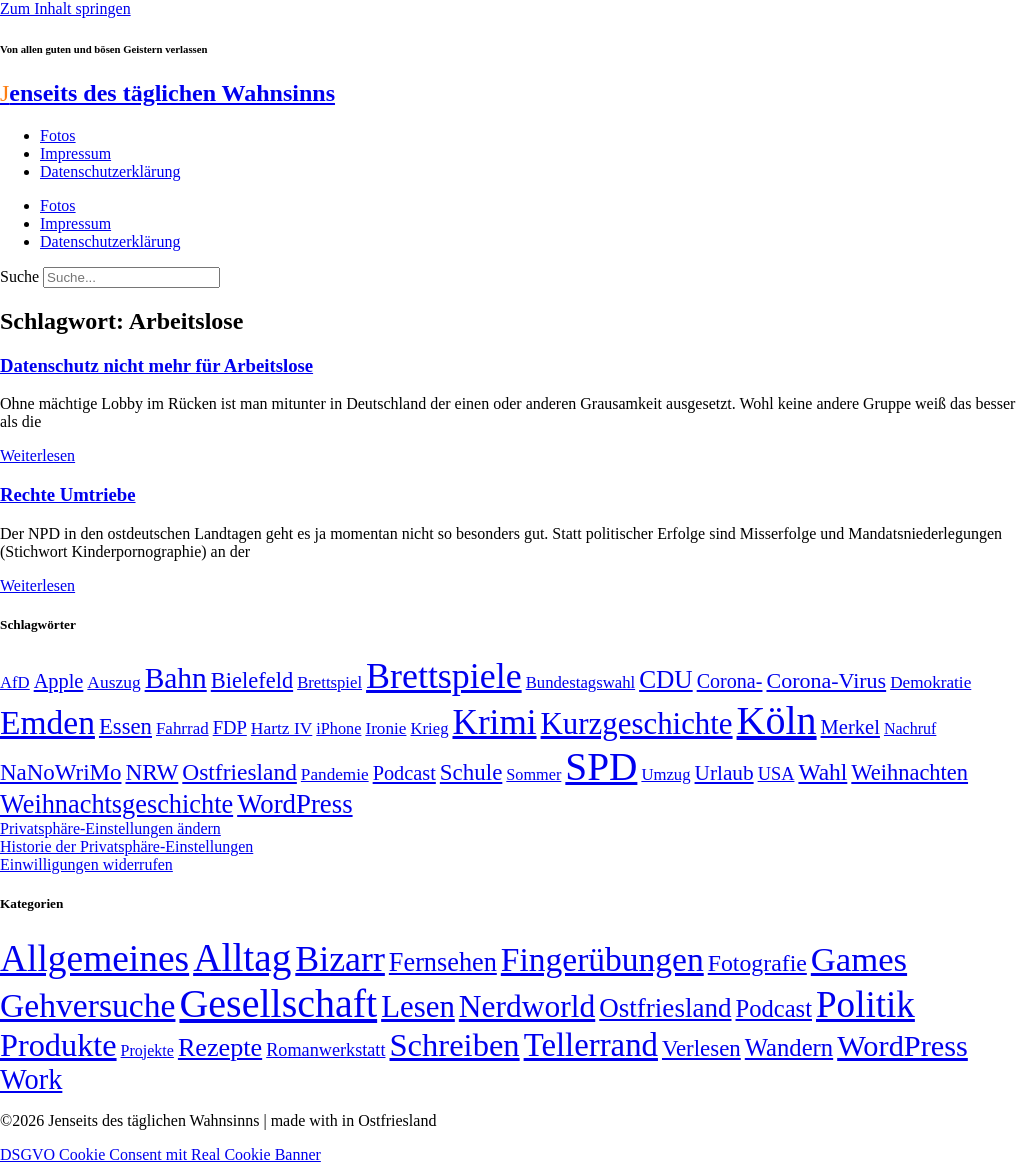  Describe the element at coordinates (58, 135) in the screenshot. I see `Fotos` at that location.